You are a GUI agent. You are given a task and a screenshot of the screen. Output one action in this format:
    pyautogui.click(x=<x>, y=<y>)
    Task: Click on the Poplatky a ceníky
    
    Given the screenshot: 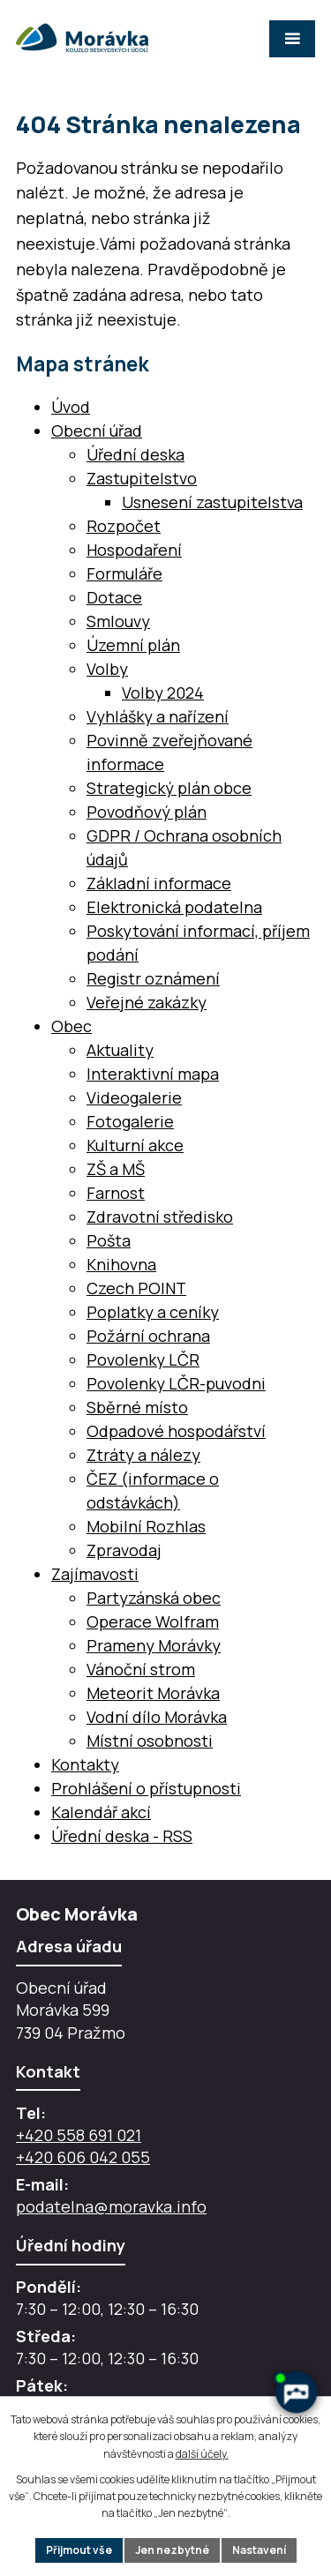 What is the action you would take?
    pyautogui.click(x=153, y=1311)
    